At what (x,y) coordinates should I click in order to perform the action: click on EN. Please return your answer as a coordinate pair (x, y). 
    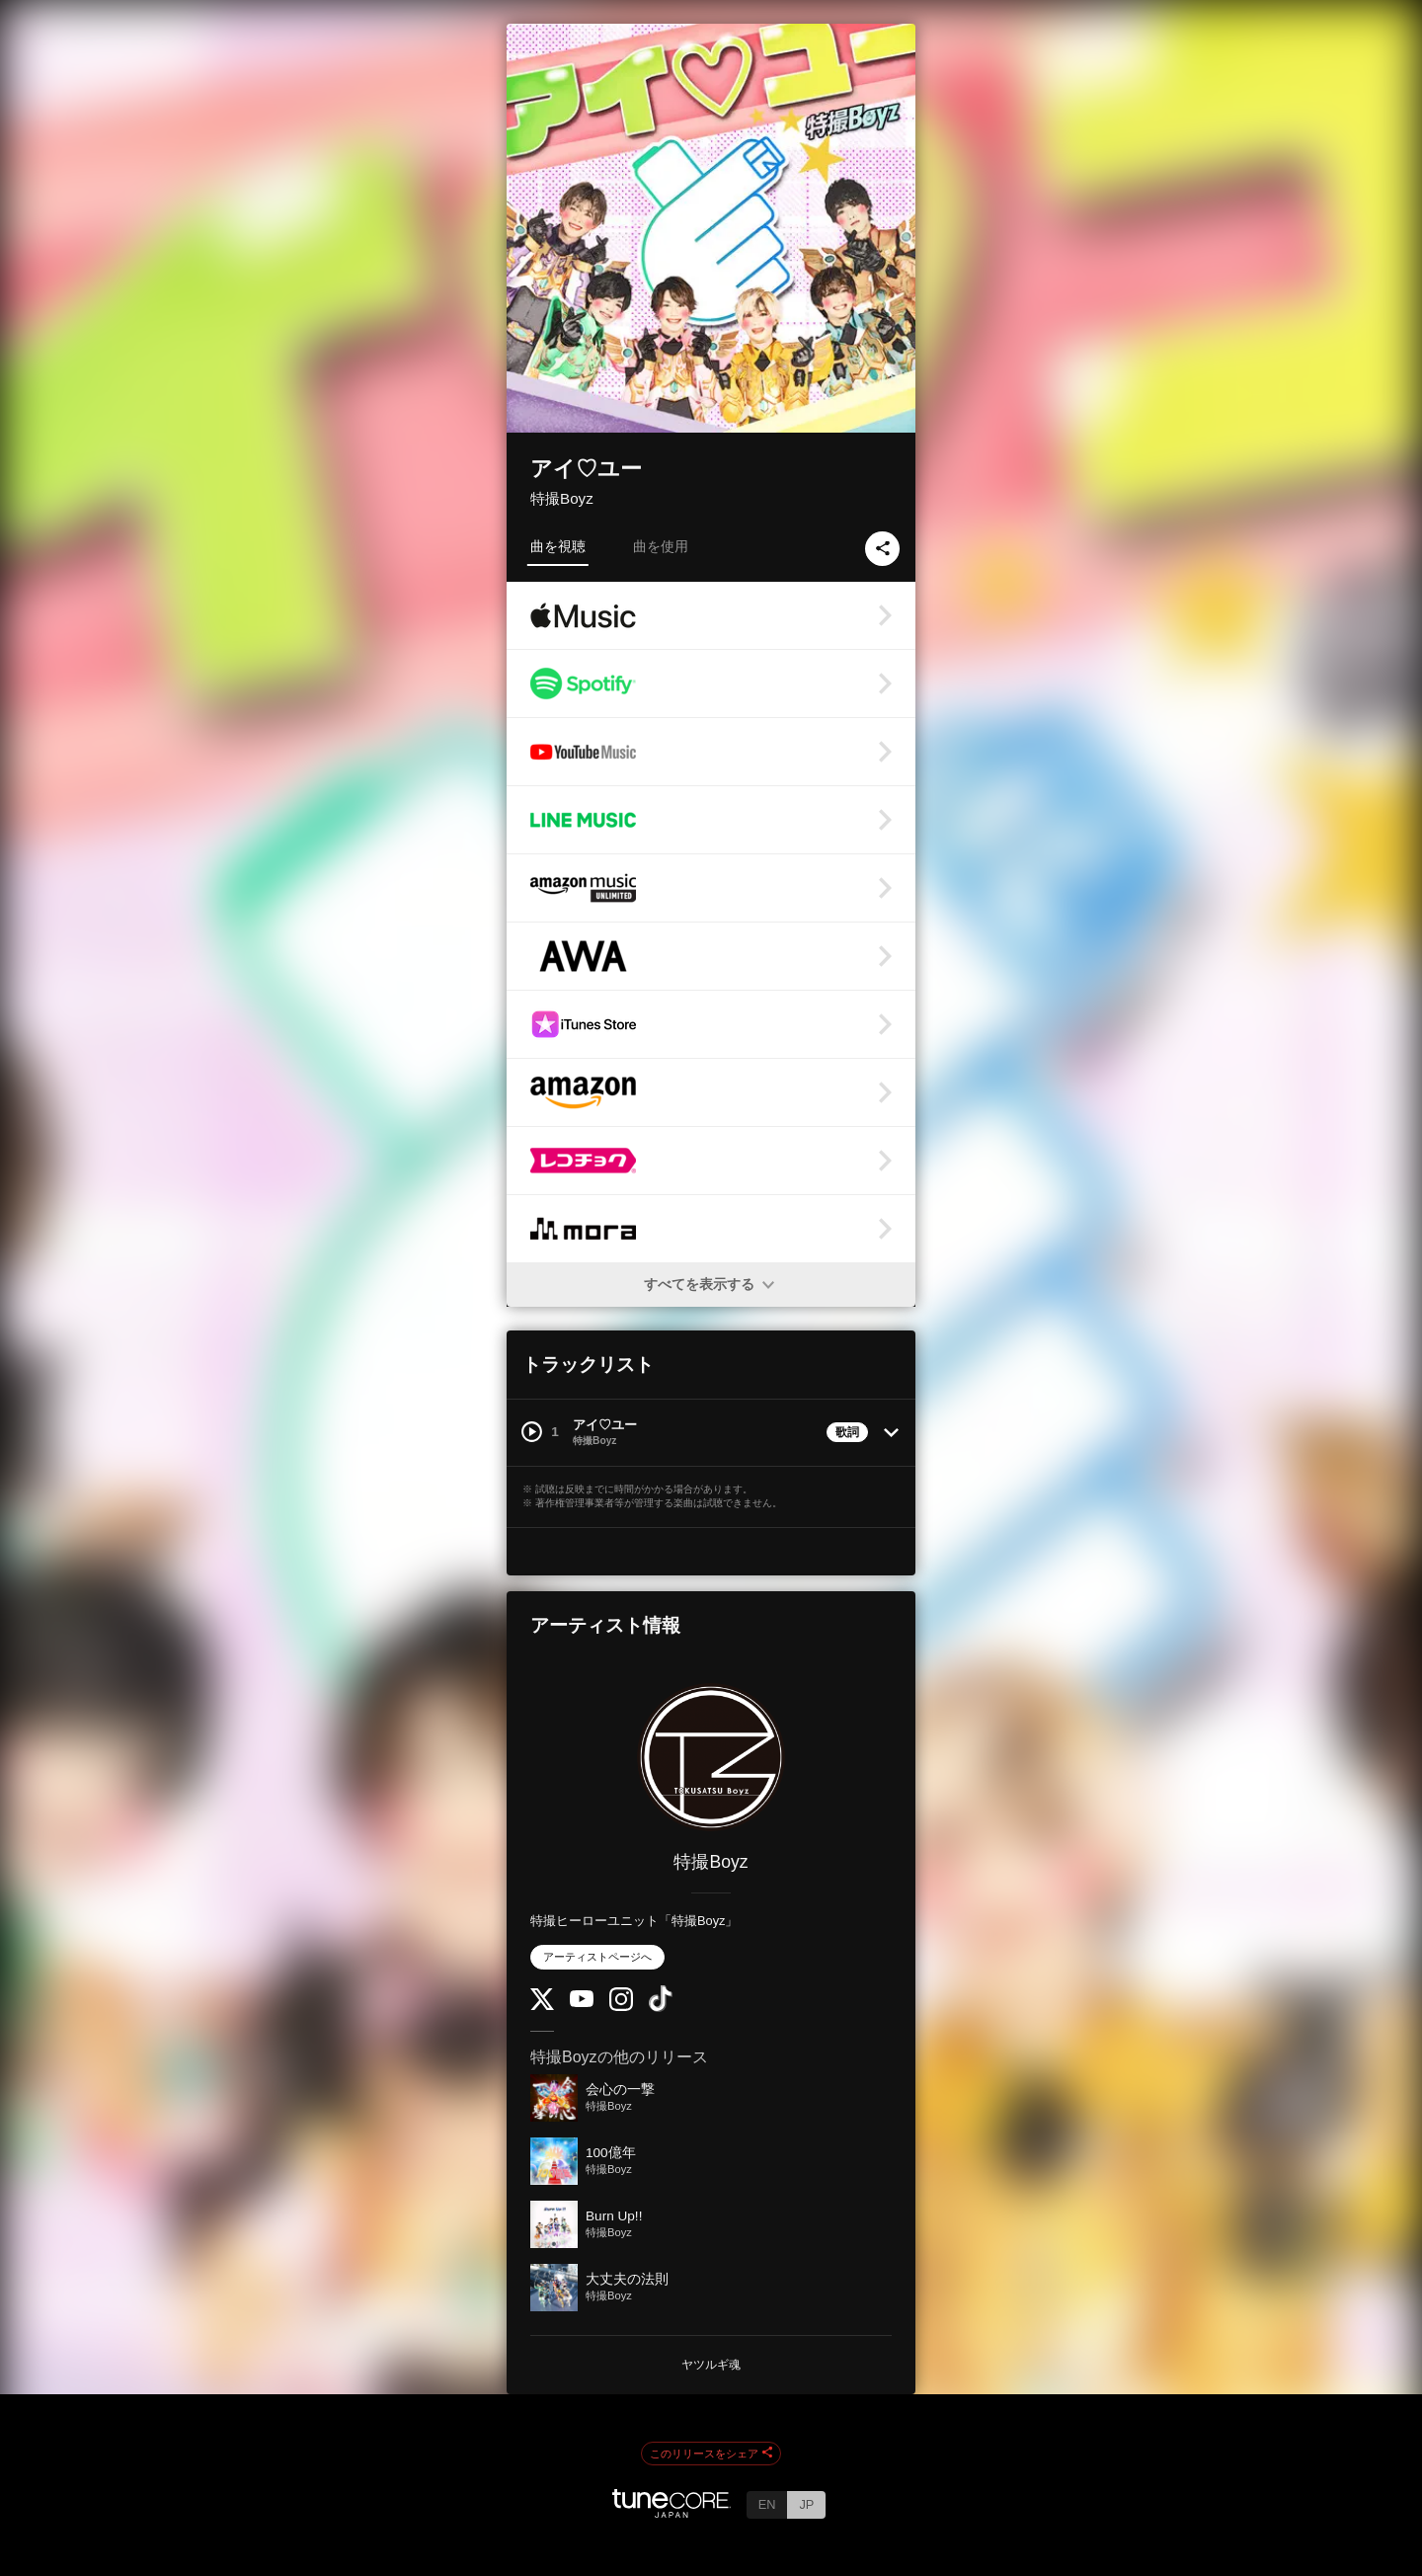
    Looking at the image, I should click on (767, 2504).